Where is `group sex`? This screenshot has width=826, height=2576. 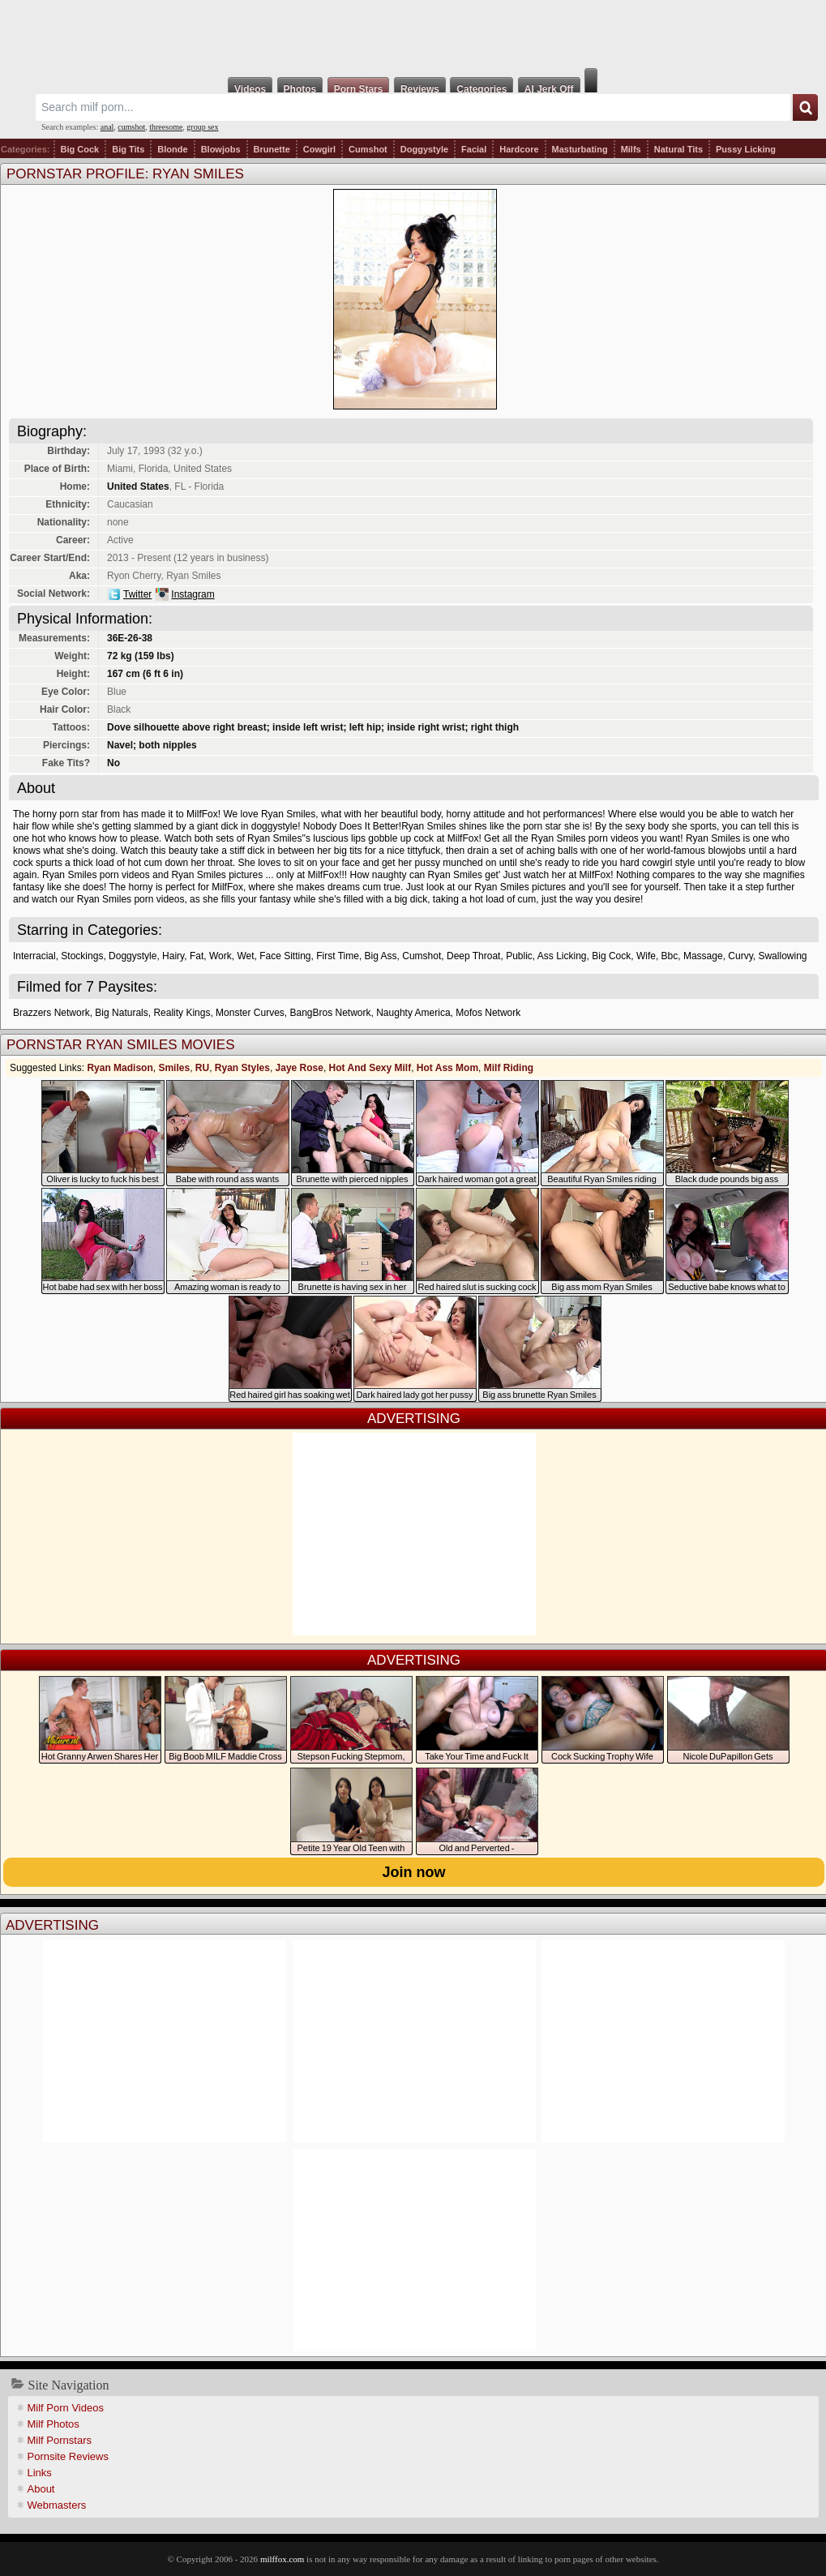
group sex is located at coordinates (202, 126).